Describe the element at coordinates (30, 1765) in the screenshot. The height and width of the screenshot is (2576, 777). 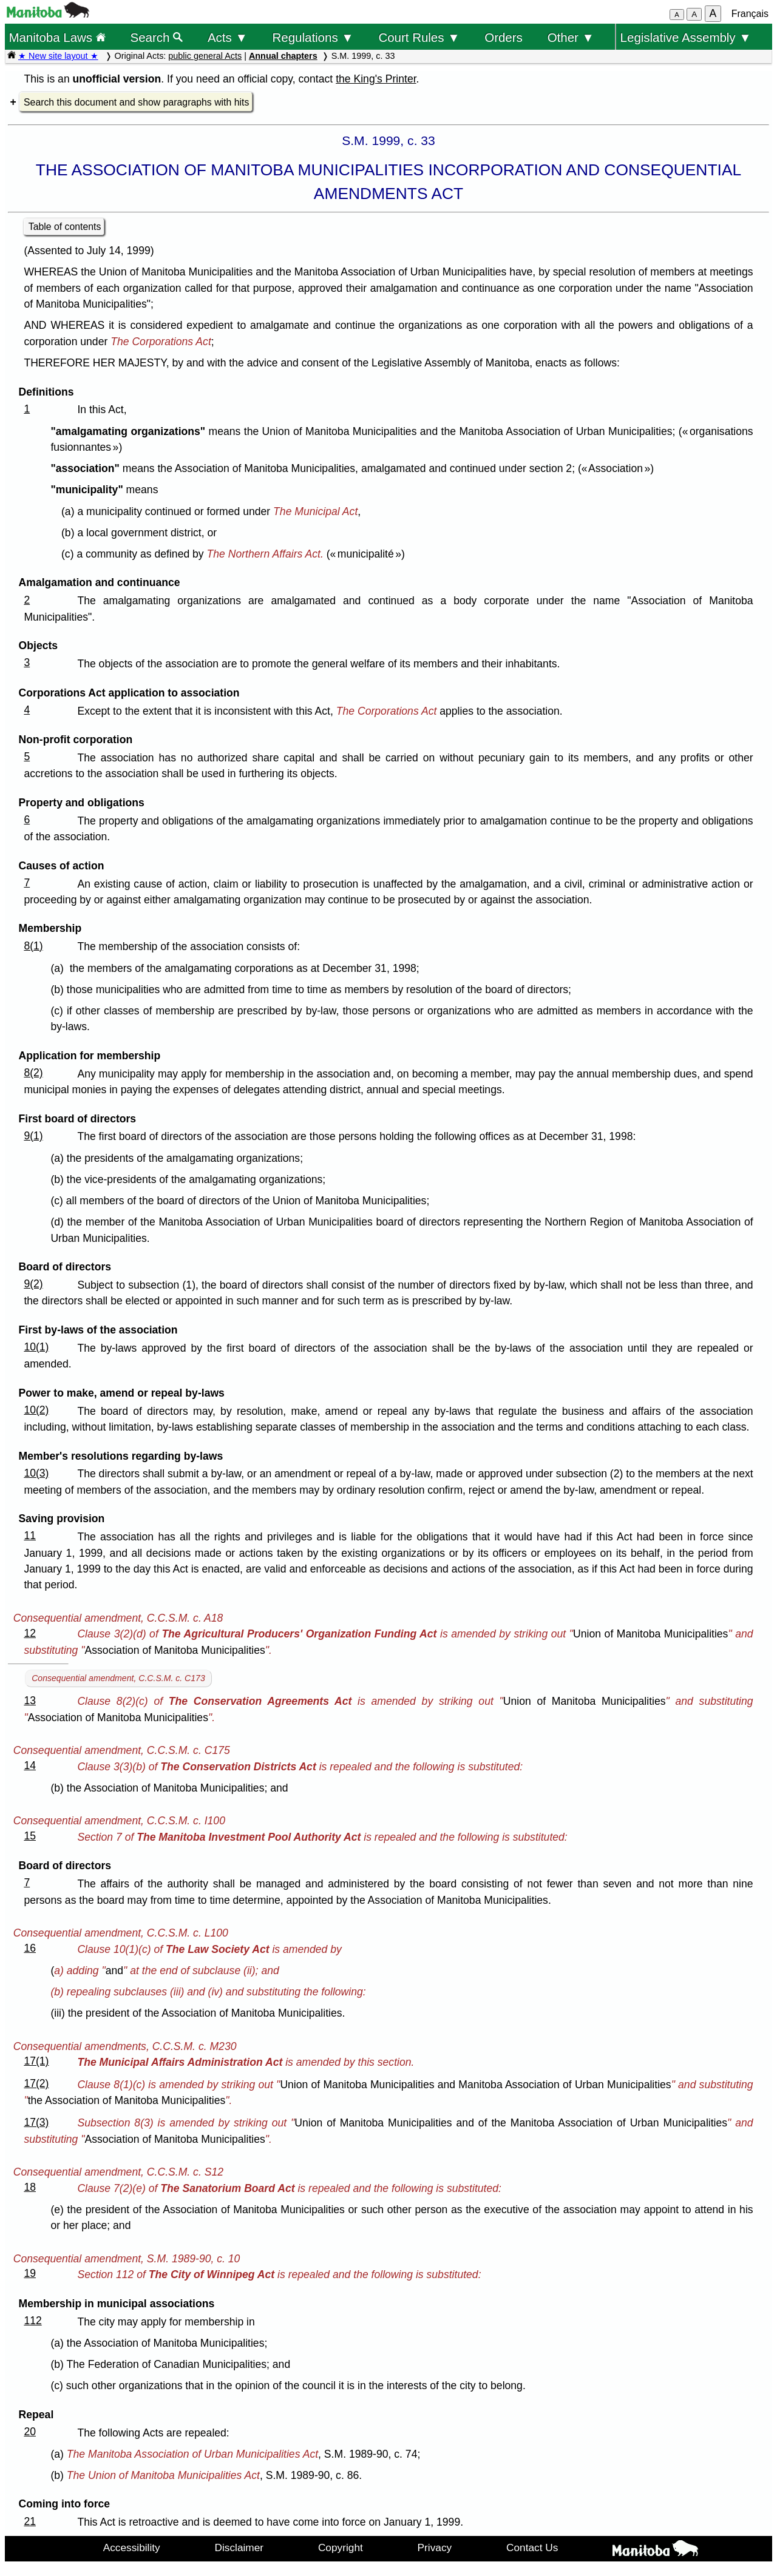
I see `14` at that location.